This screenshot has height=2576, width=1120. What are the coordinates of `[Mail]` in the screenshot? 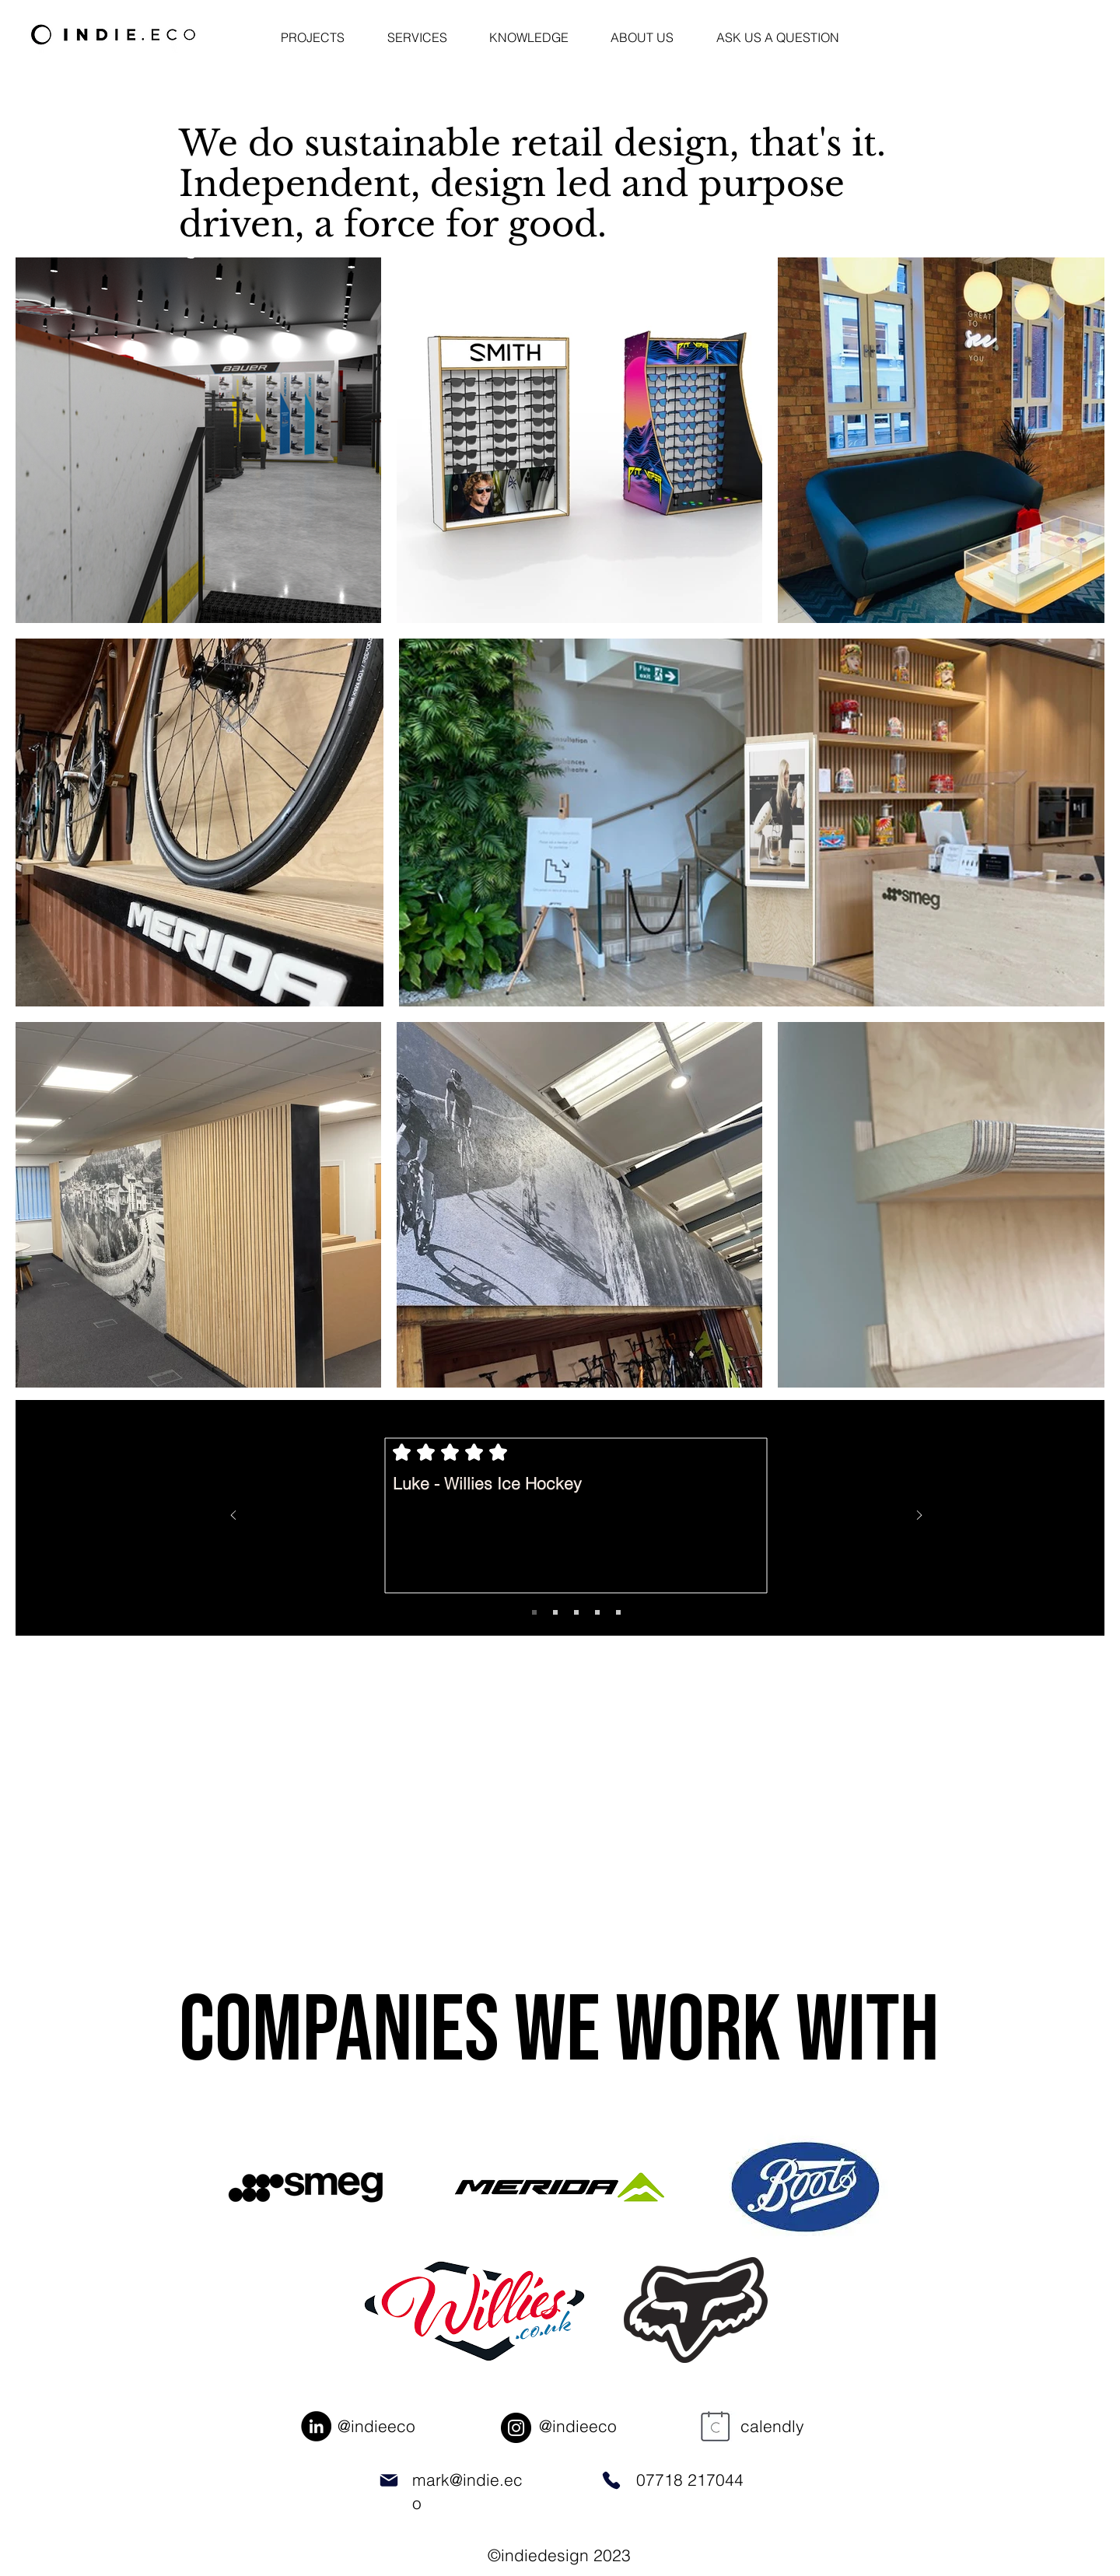 It's located at (388, 2480).